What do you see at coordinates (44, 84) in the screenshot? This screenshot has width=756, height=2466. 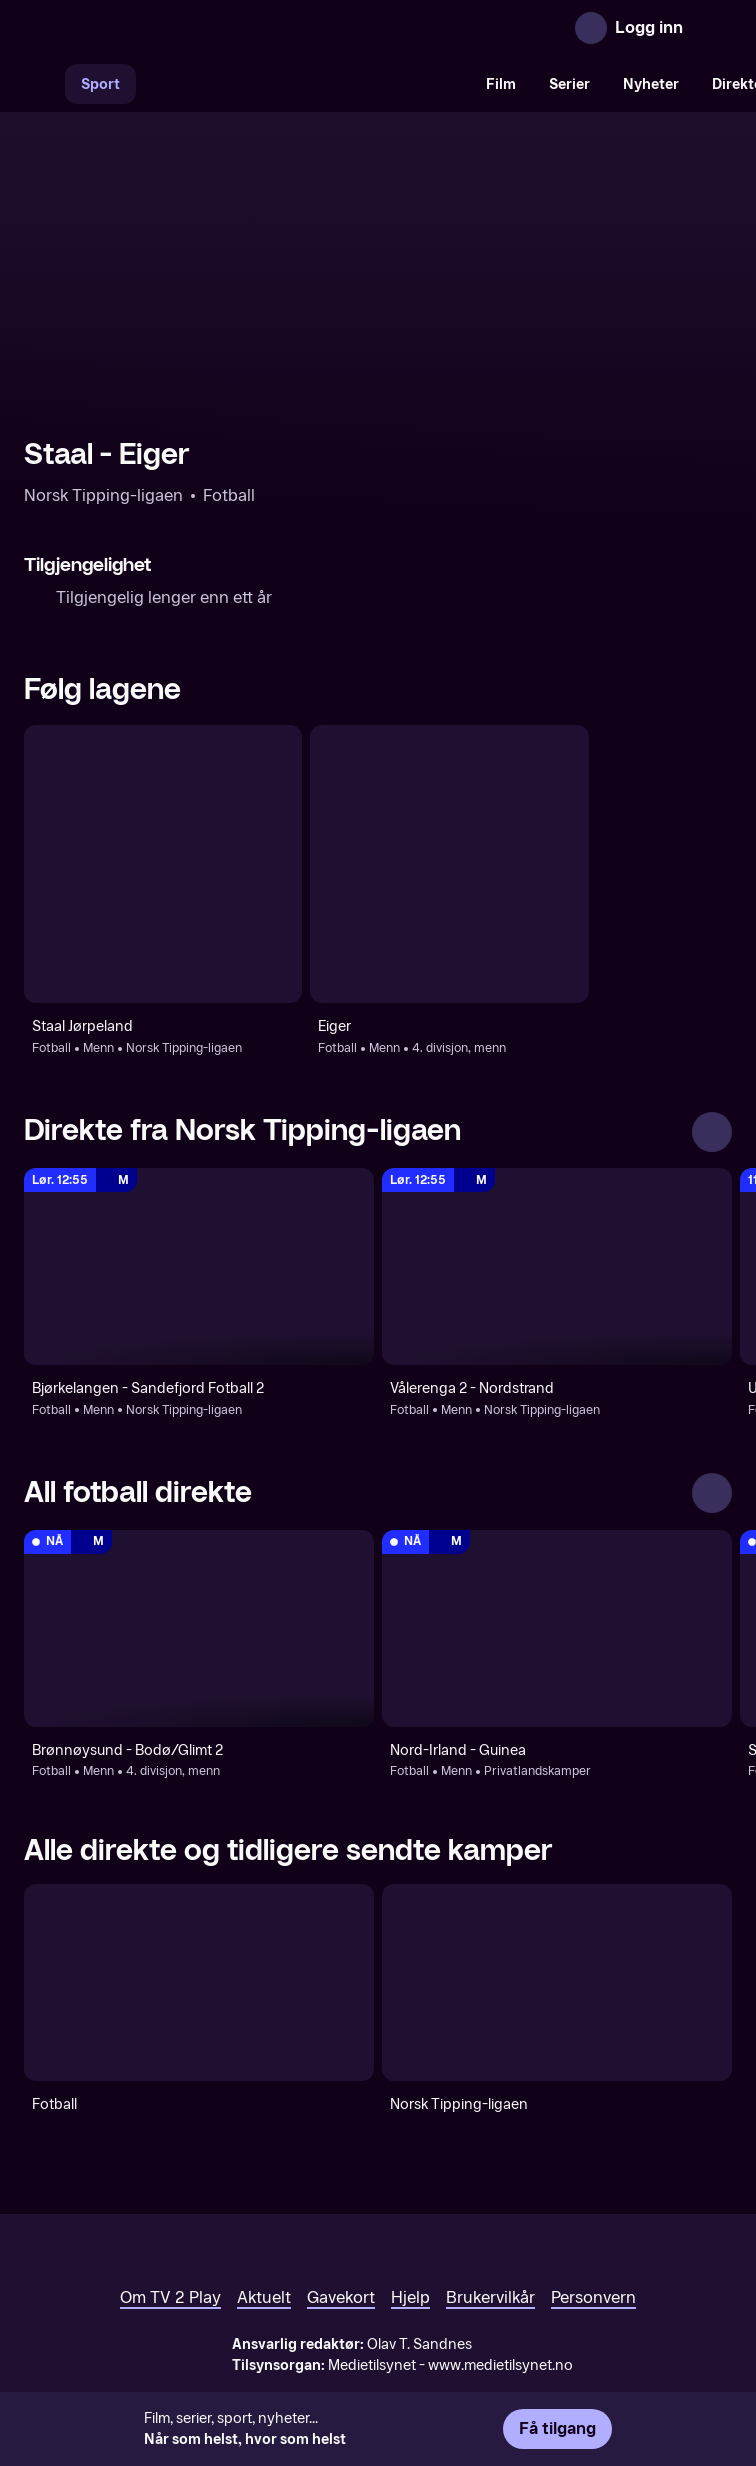 I see `[Søk]` at bounding box center [44, 84].